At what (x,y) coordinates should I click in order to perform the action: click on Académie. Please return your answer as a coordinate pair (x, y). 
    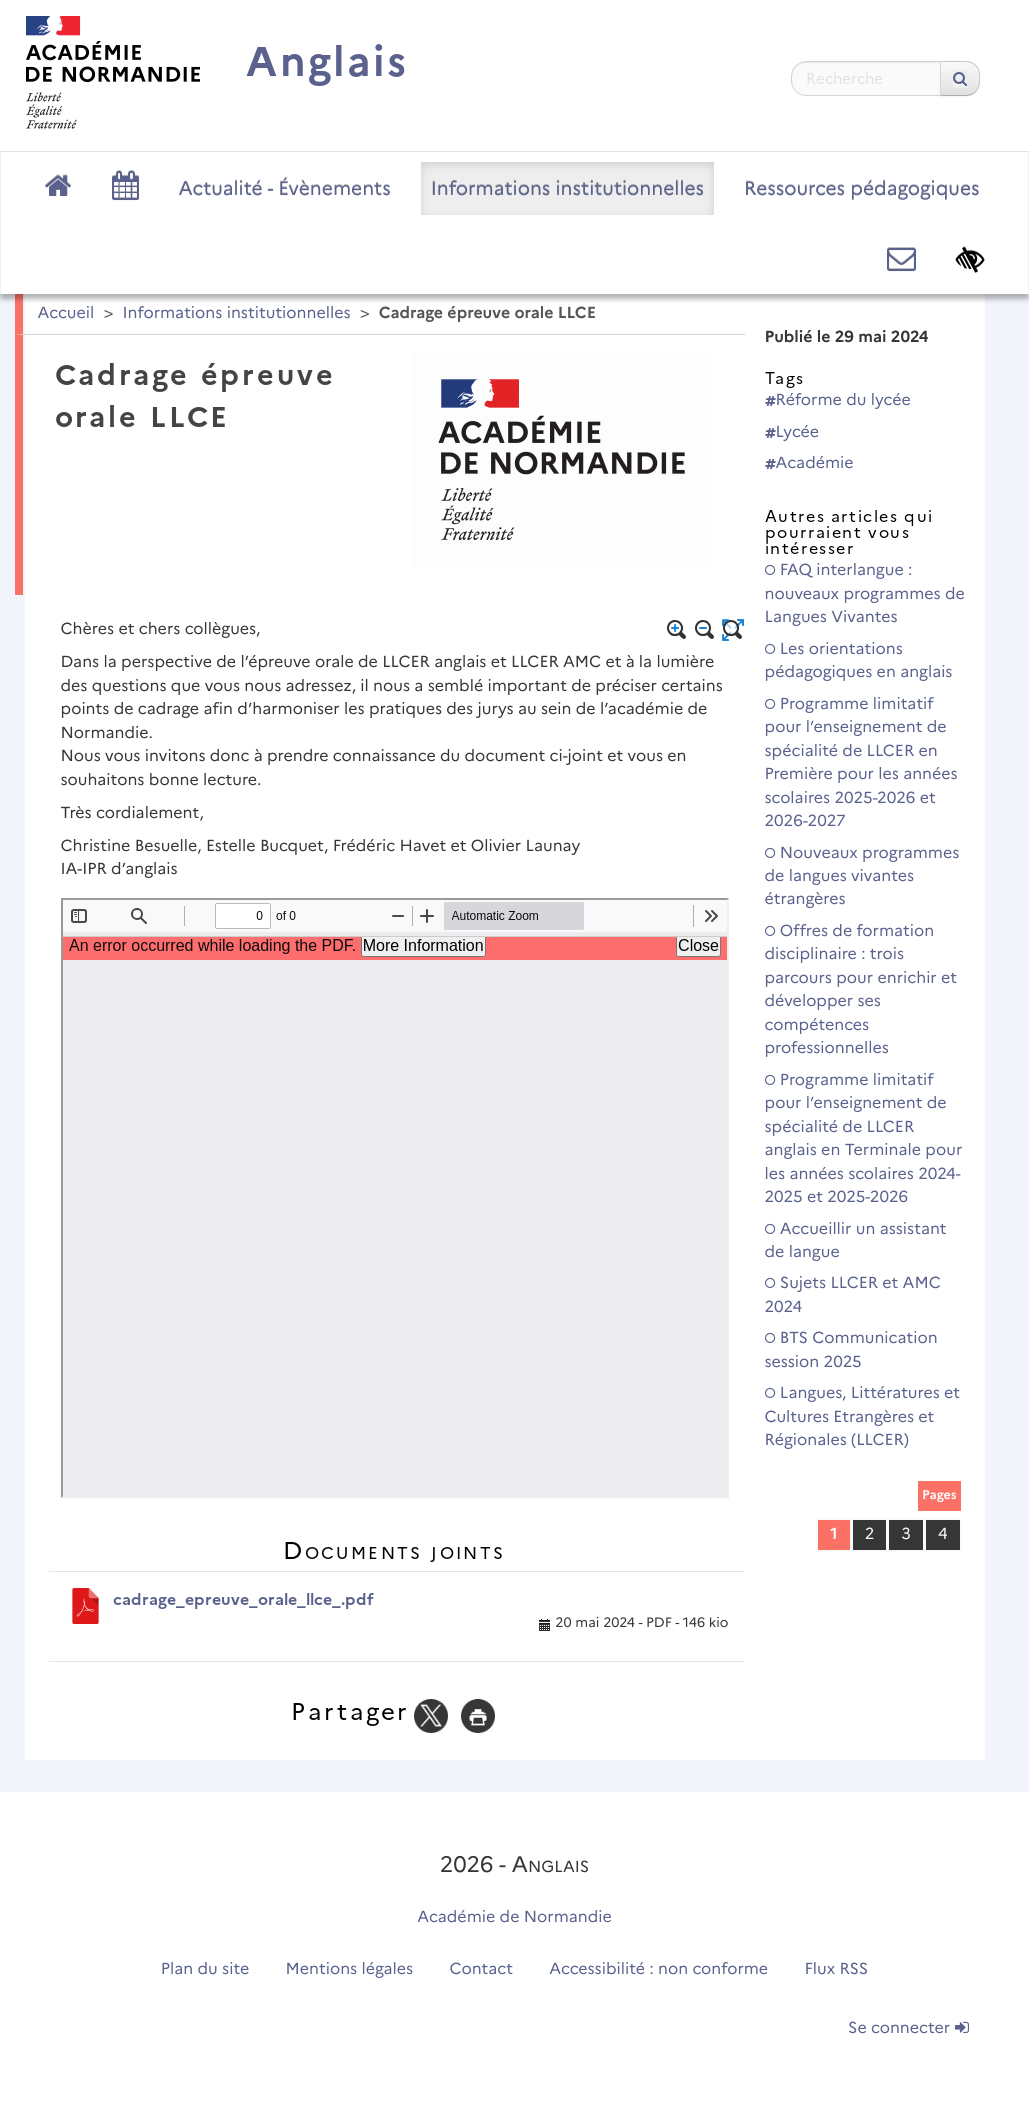
    Looking at the image, I should click on (809, 463).